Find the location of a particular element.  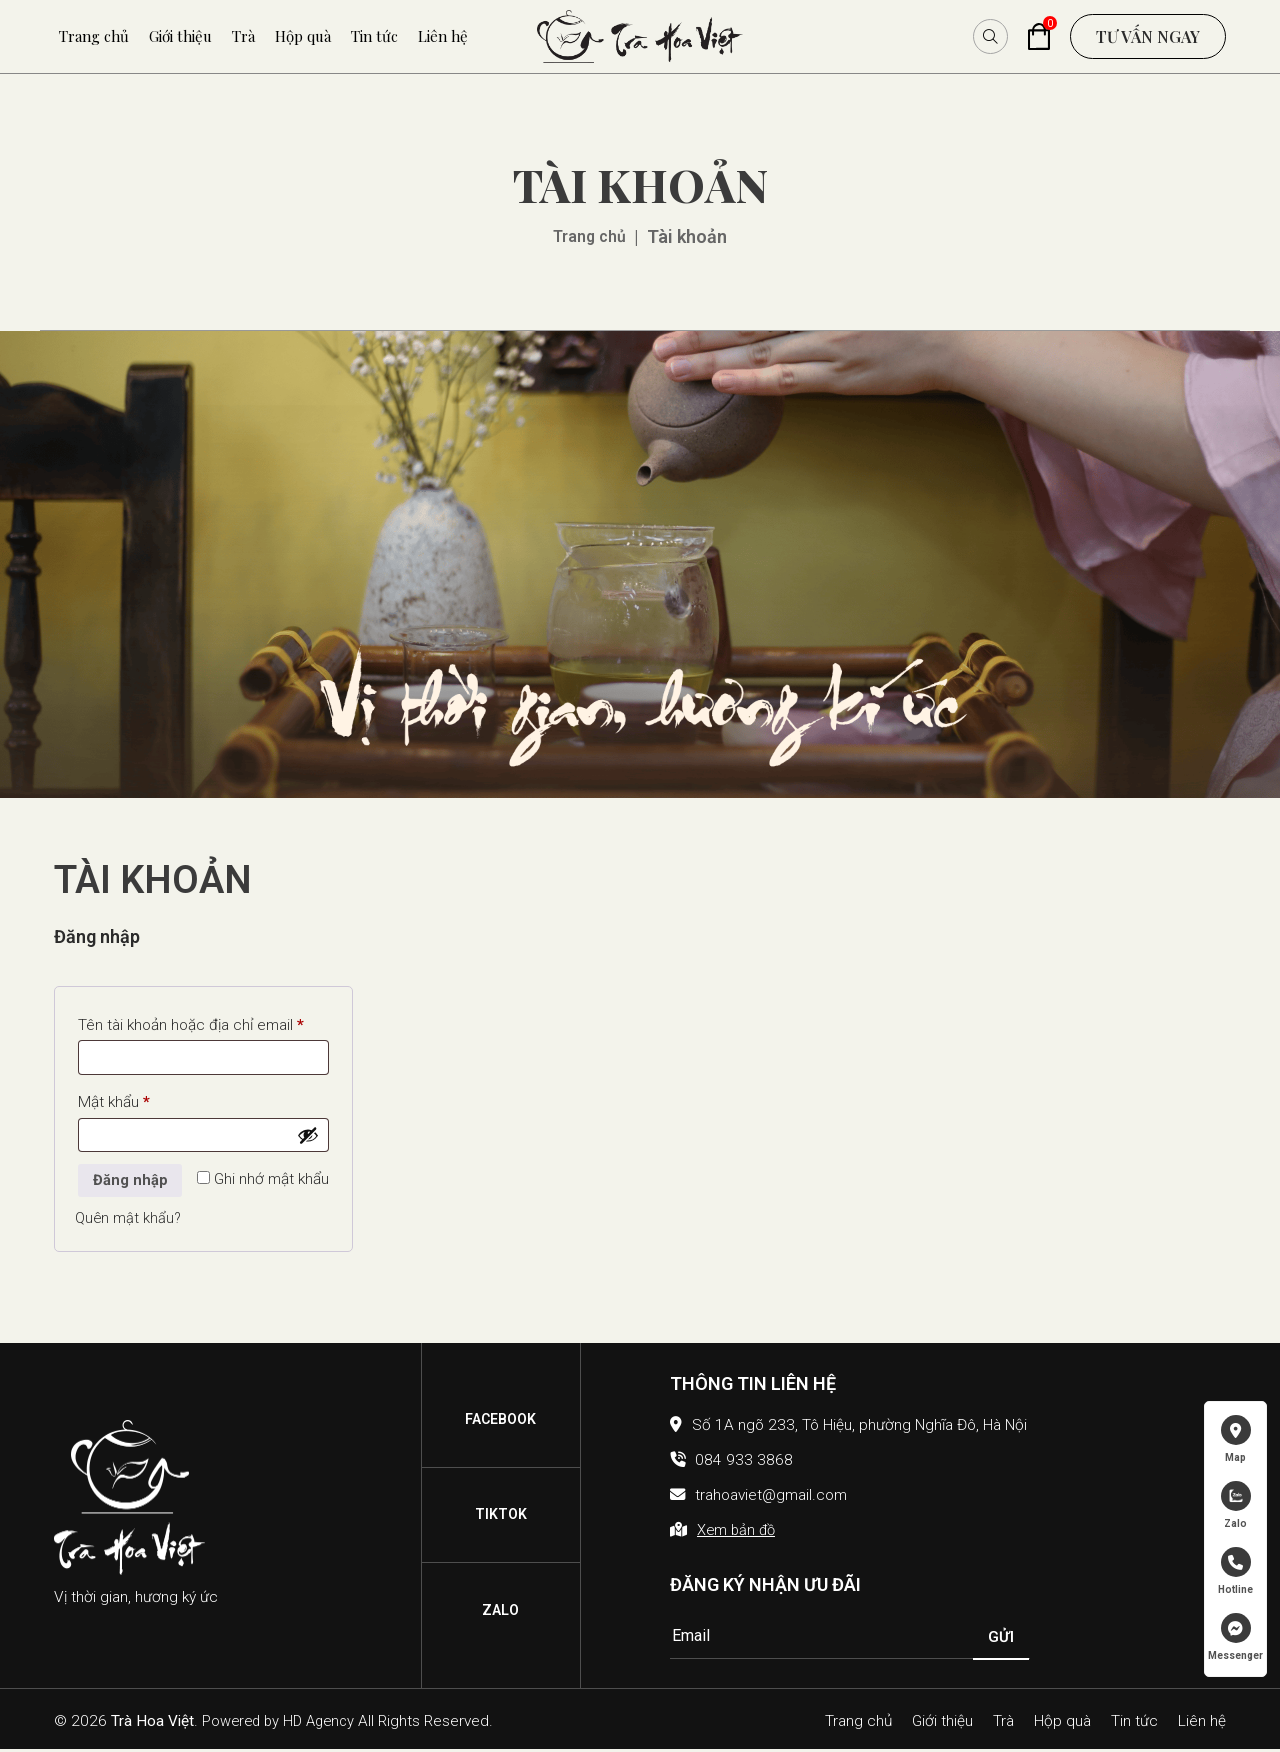

Tin tức is located at coordinates (1134, 1723).